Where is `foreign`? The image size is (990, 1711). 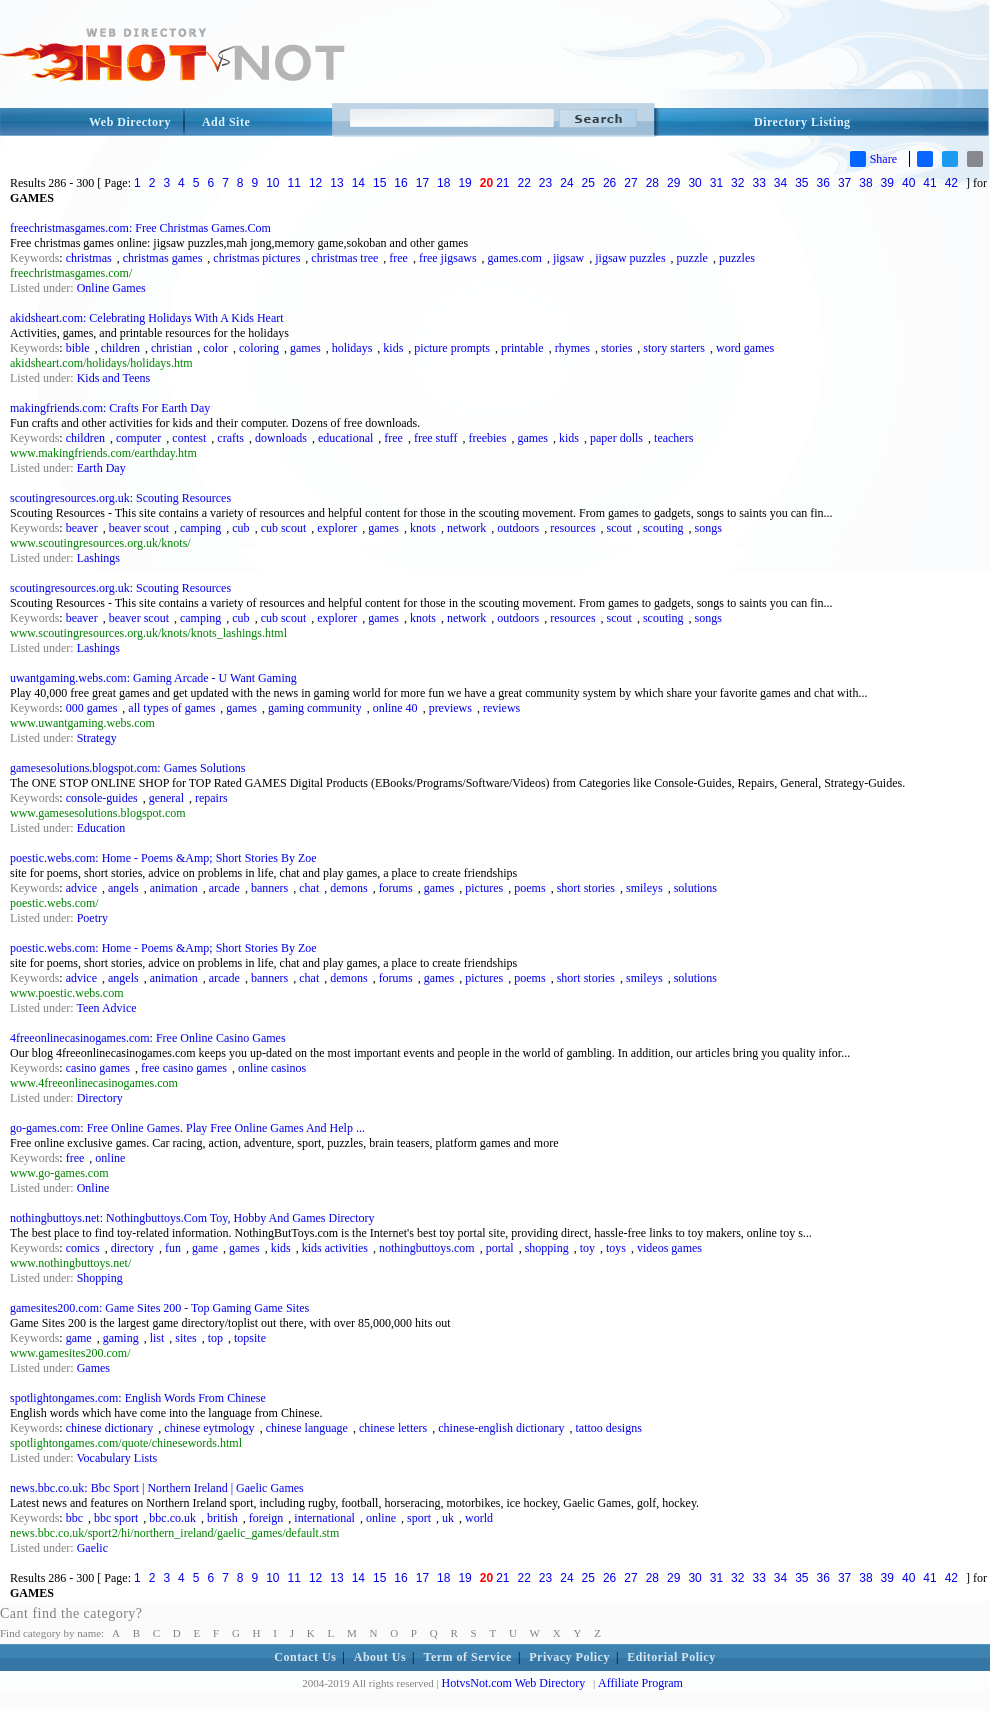 foreign is located at coordinates (266, 1518).